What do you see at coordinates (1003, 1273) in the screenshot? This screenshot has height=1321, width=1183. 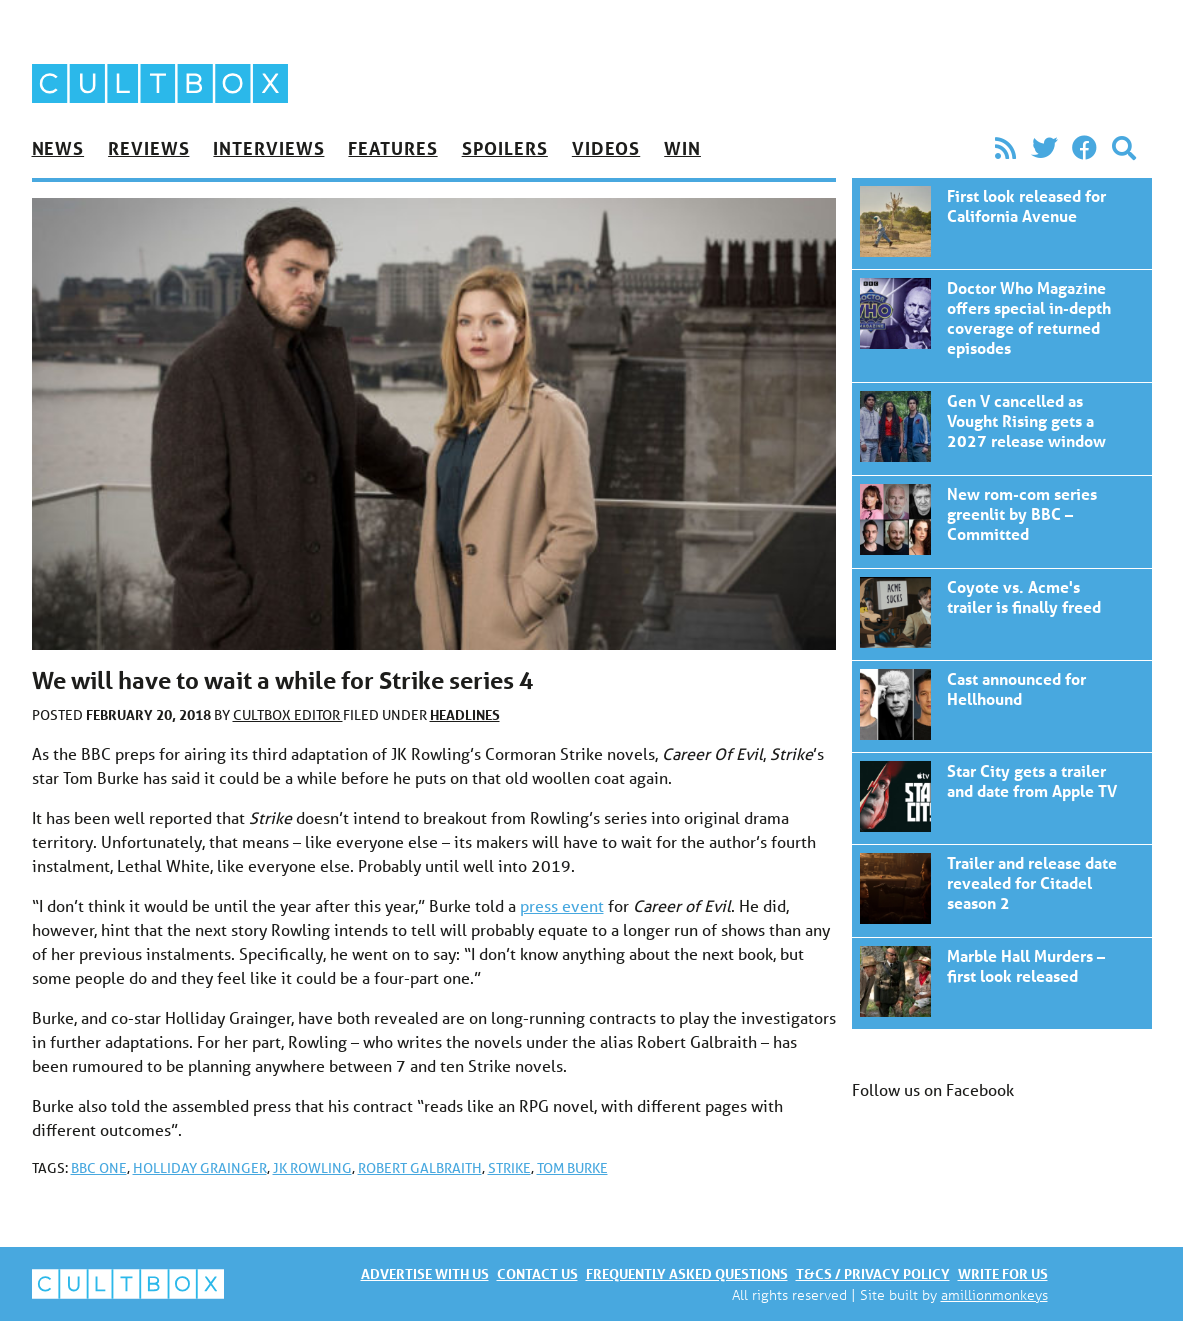 I see `Write for us` at bounding box center [1003, 1273].